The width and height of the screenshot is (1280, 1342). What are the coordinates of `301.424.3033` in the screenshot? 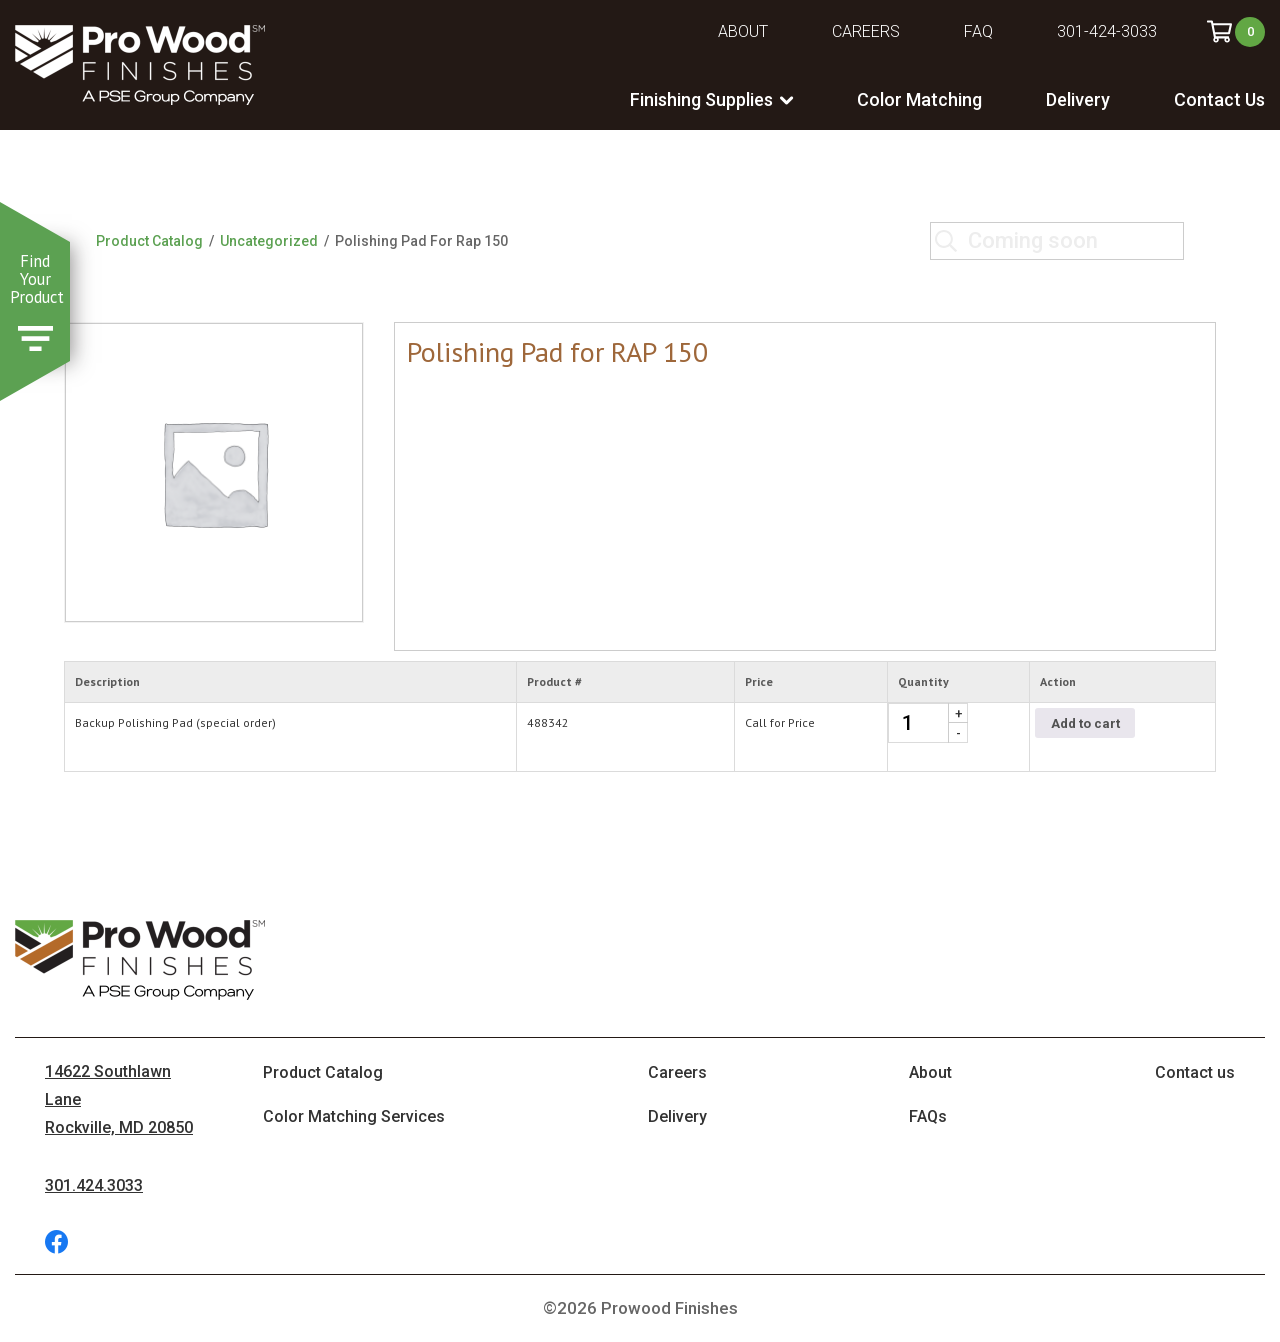 It's located at (94, 1185).